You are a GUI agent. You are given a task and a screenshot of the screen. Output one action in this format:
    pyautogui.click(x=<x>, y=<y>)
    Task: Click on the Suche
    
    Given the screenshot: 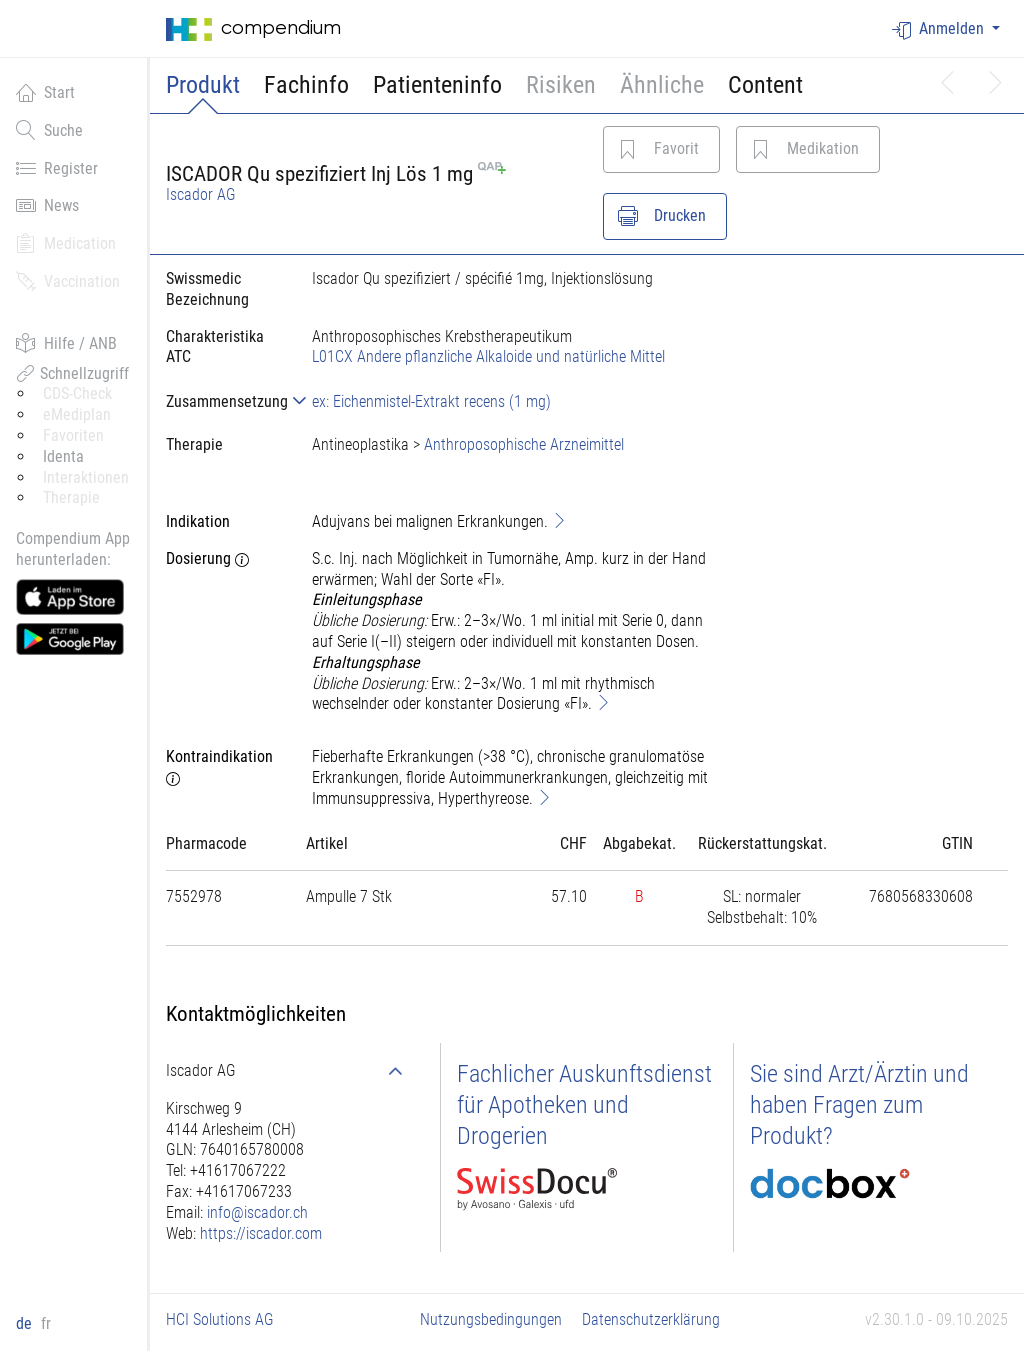 What is the action you would take?
    pyautogui.click(x=49, y=130)
    